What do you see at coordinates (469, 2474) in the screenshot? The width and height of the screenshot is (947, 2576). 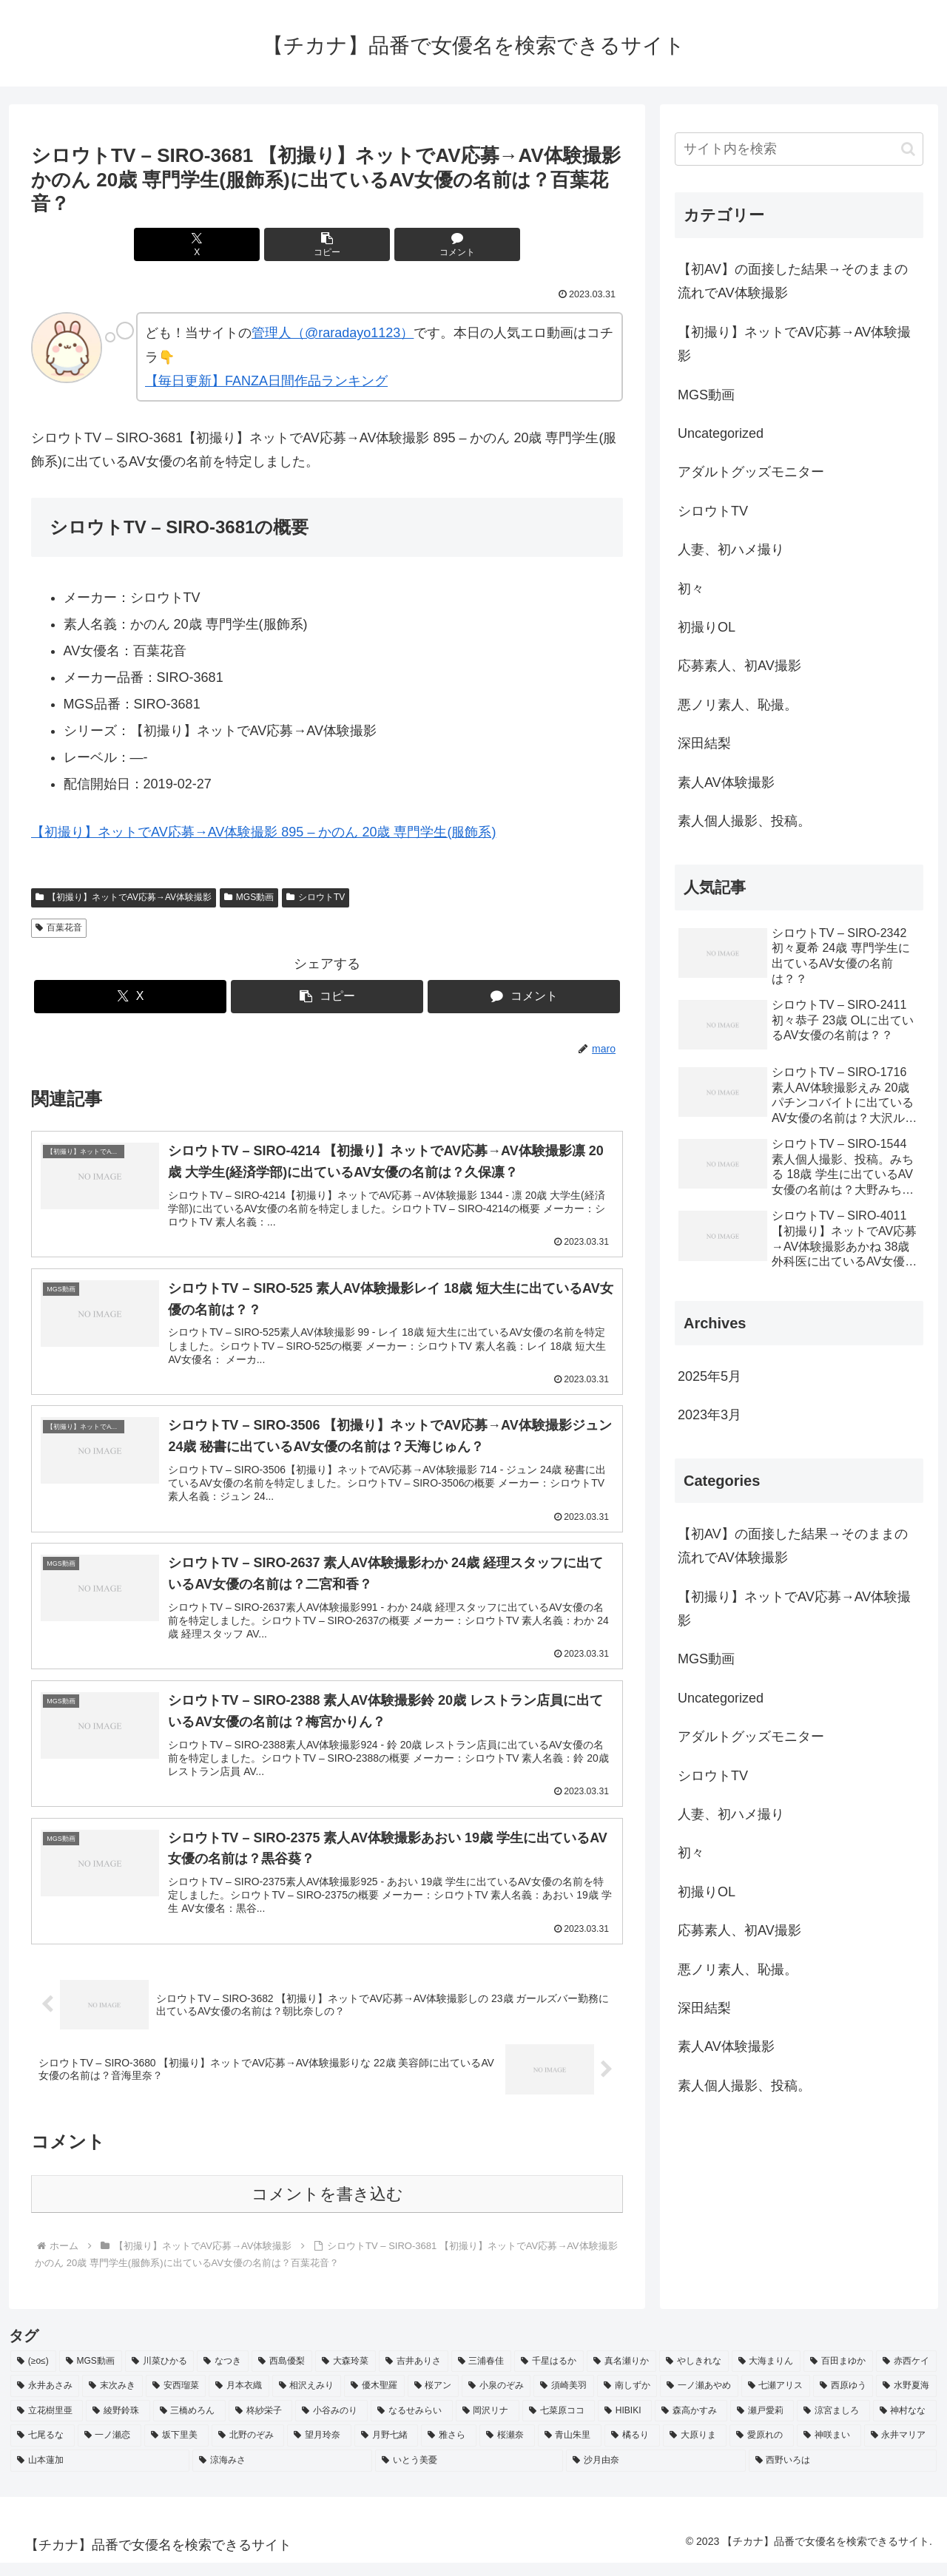 I see `[いとう美憂 (2個の項目)]` at bounding box center [469, 2474].